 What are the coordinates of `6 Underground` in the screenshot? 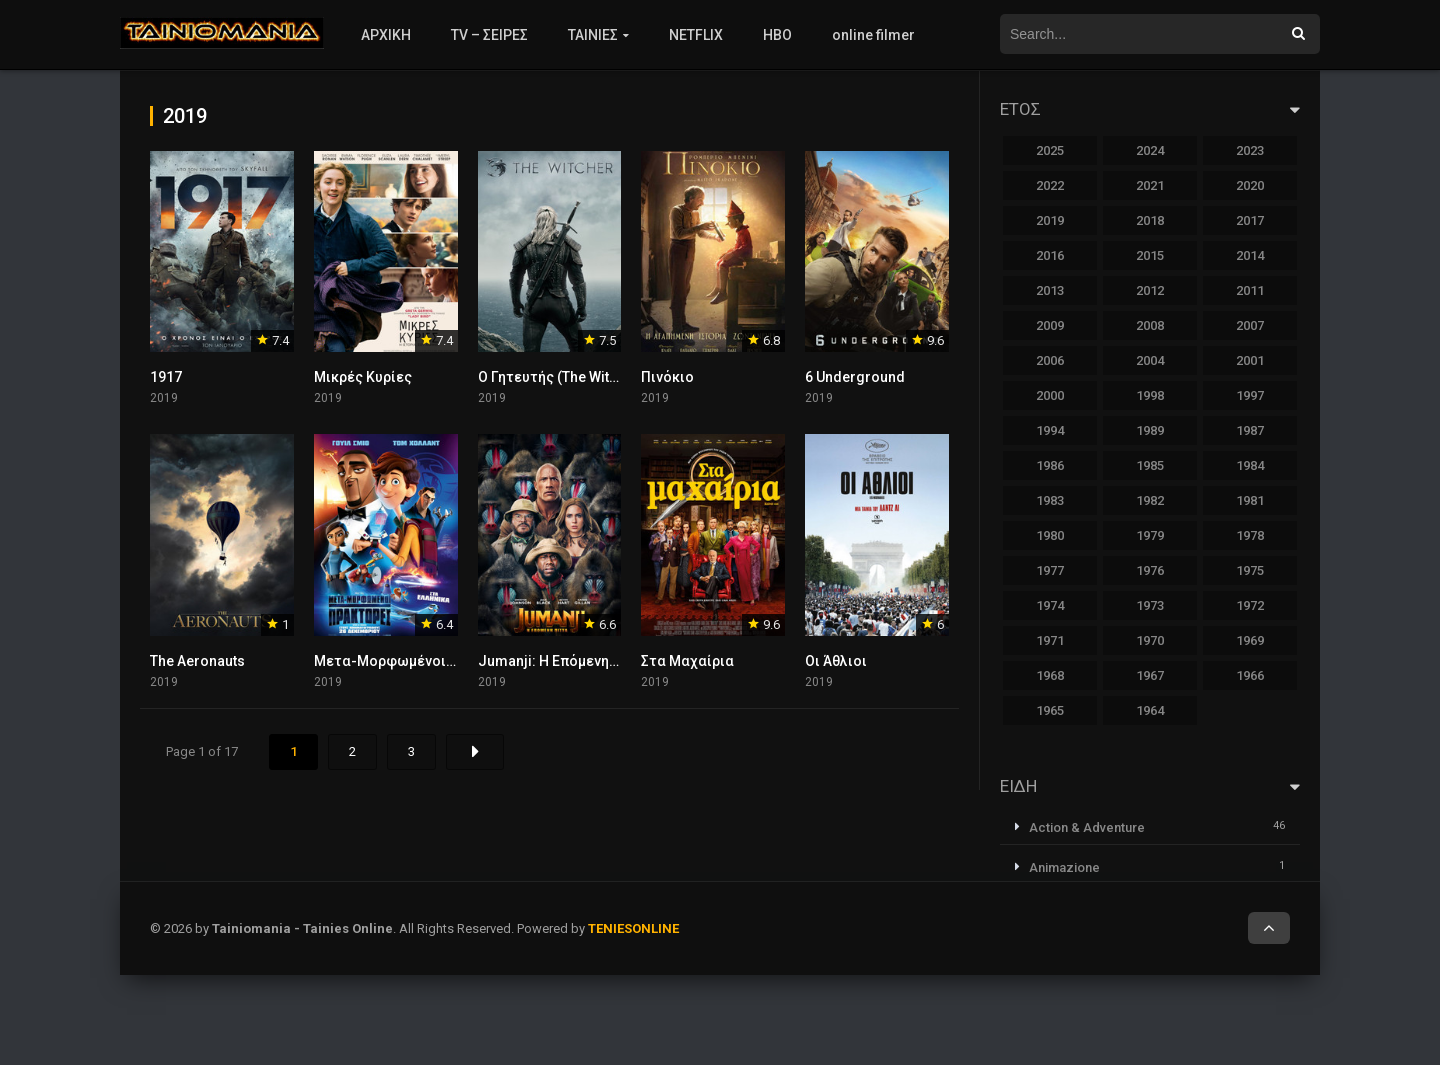 It's located at (855, 377).